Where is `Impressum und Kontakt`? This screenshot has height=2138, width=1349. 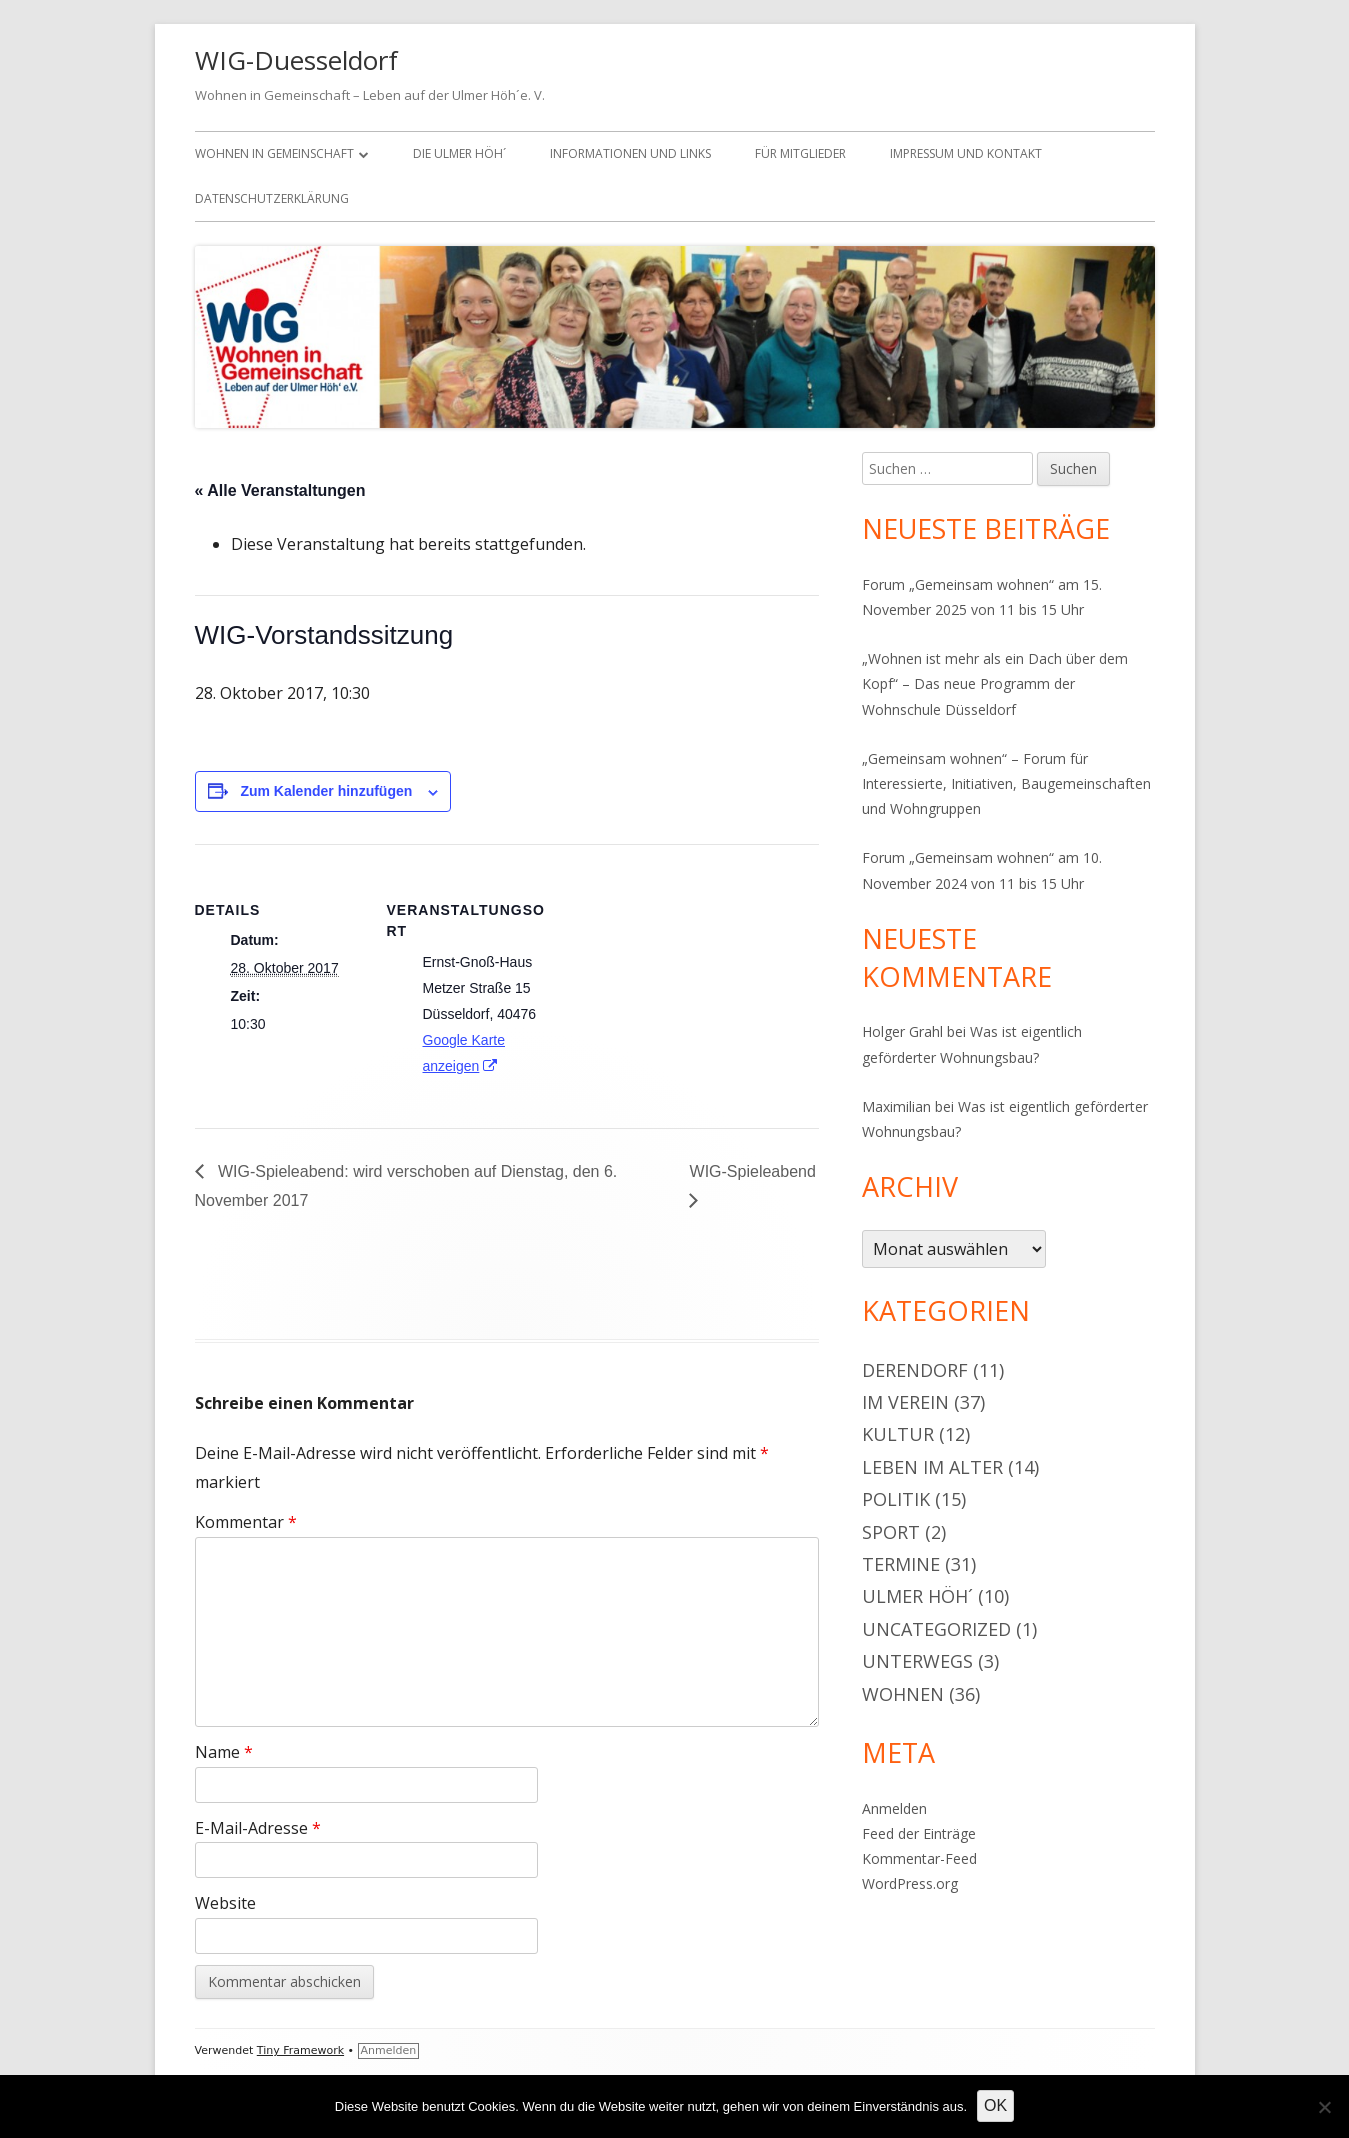 Impressum und Kontakt is located at coordinates (966, 153).